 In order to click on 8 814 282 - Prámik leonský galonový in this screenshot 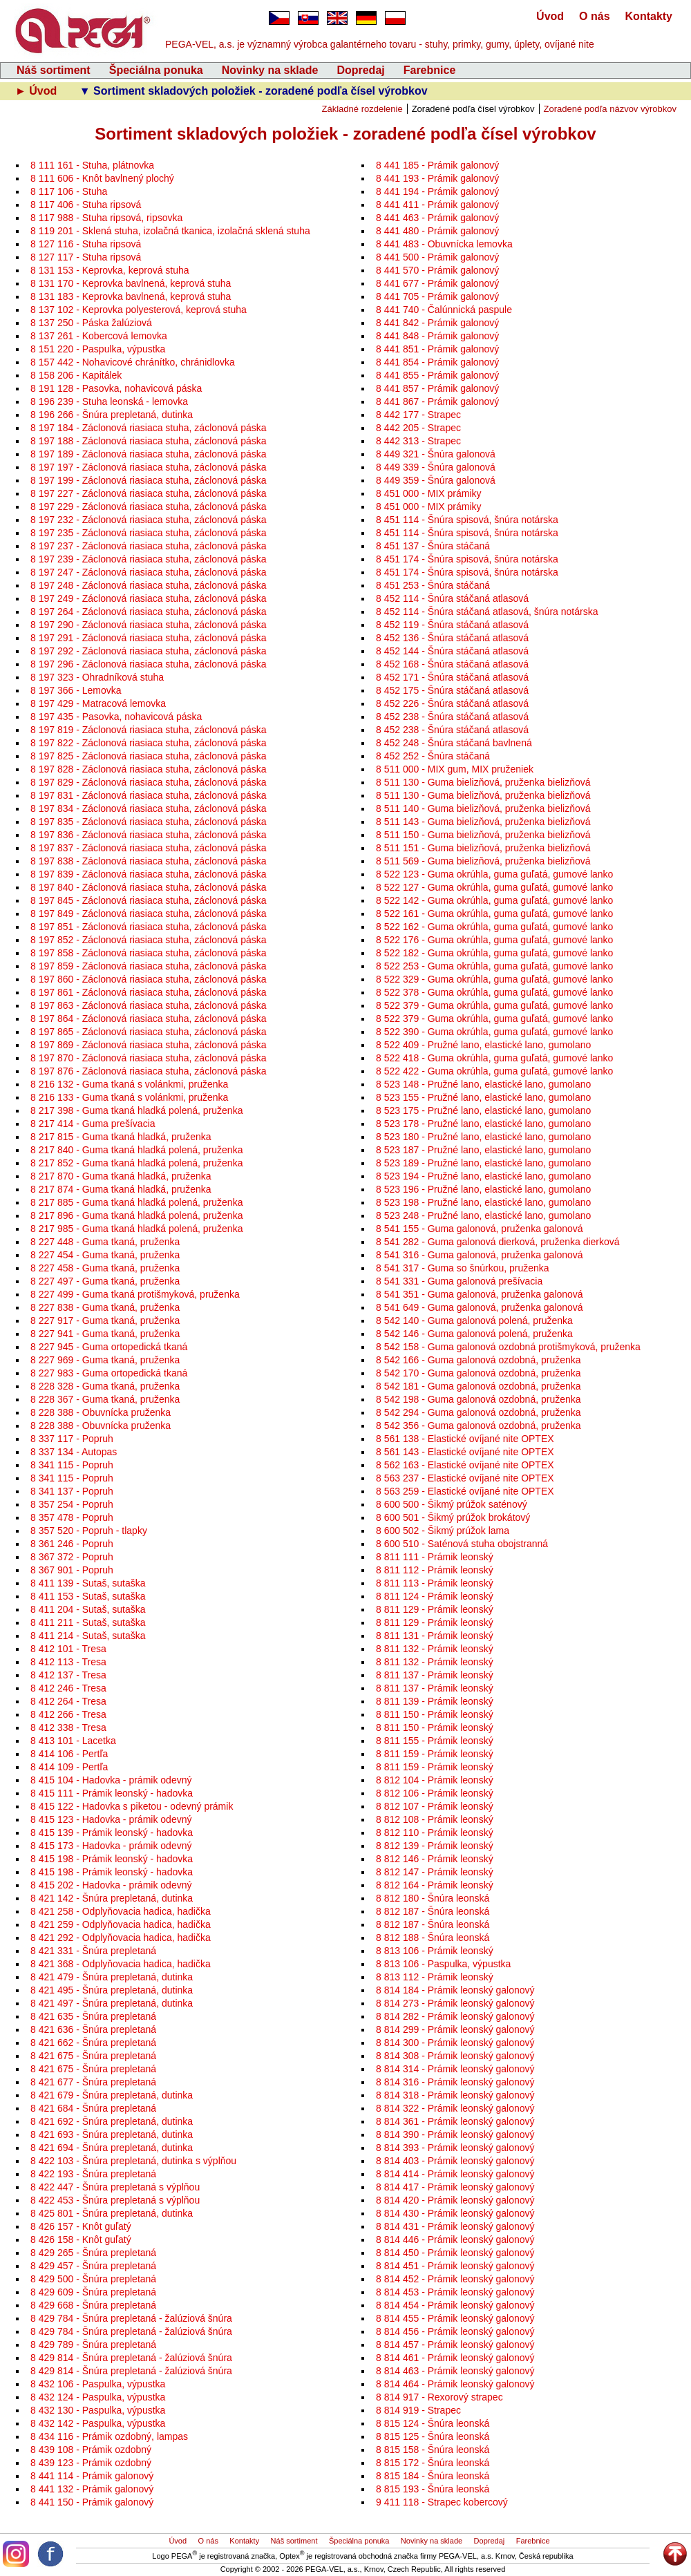, I will do `click(455, 2016)`.